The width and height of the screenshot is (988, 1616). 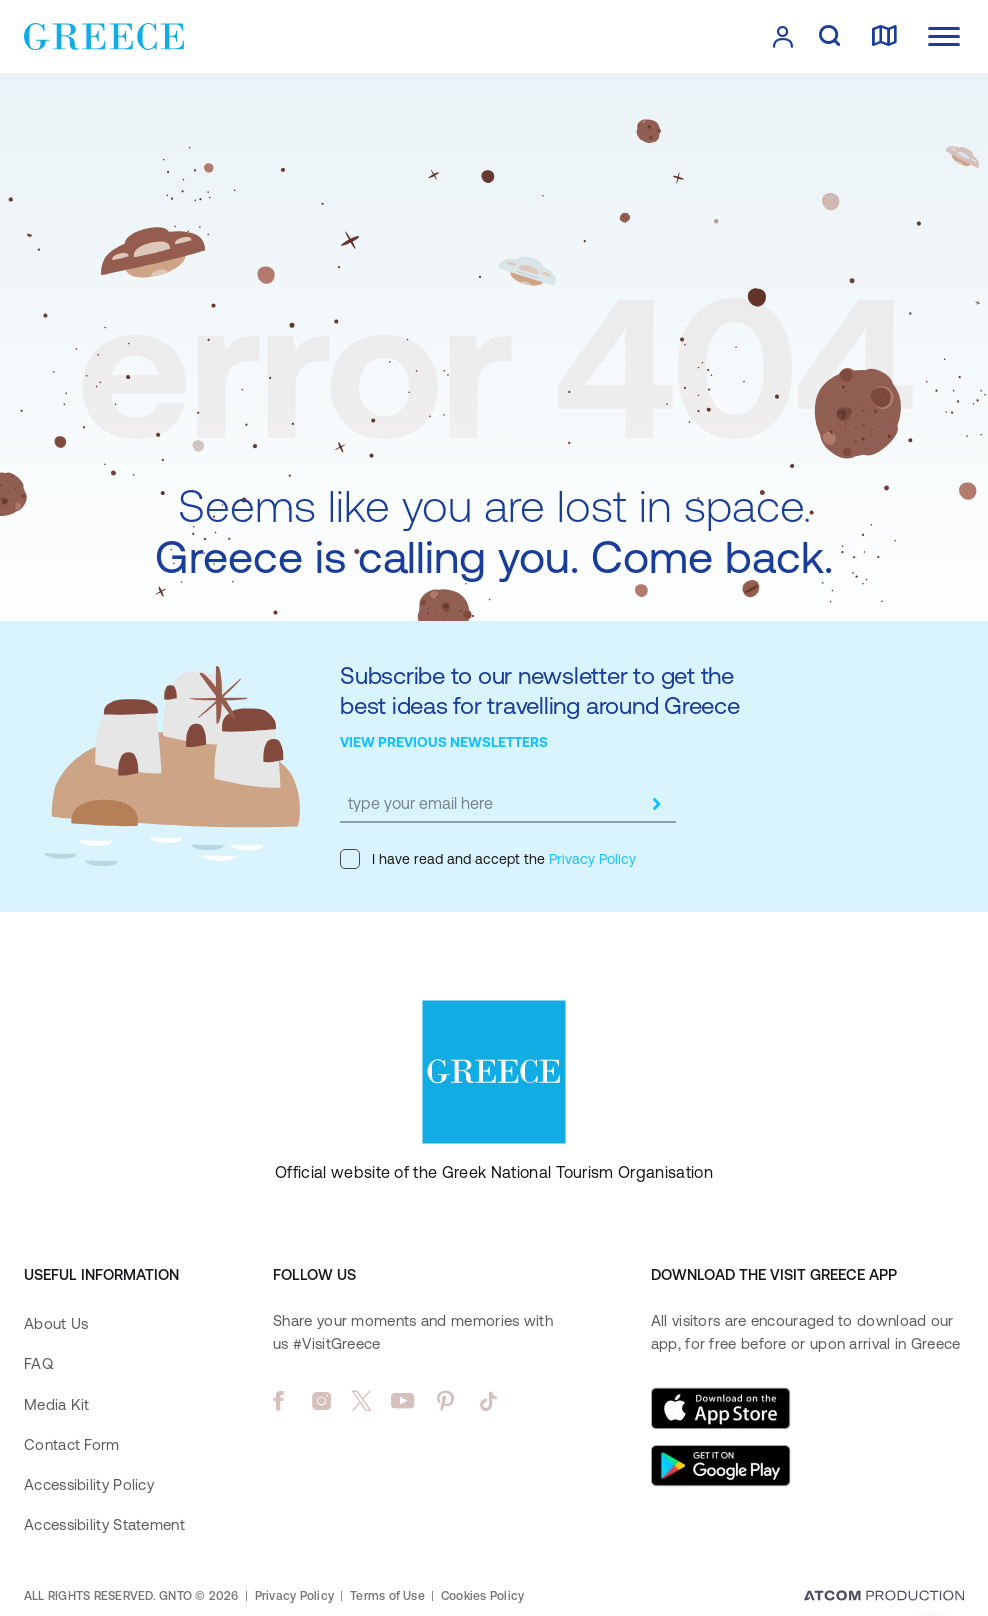 What do you see at coordinates (104, 1524) in the screenshot?
I see `Accessibility Statement` at bounding box center [104, 1524].